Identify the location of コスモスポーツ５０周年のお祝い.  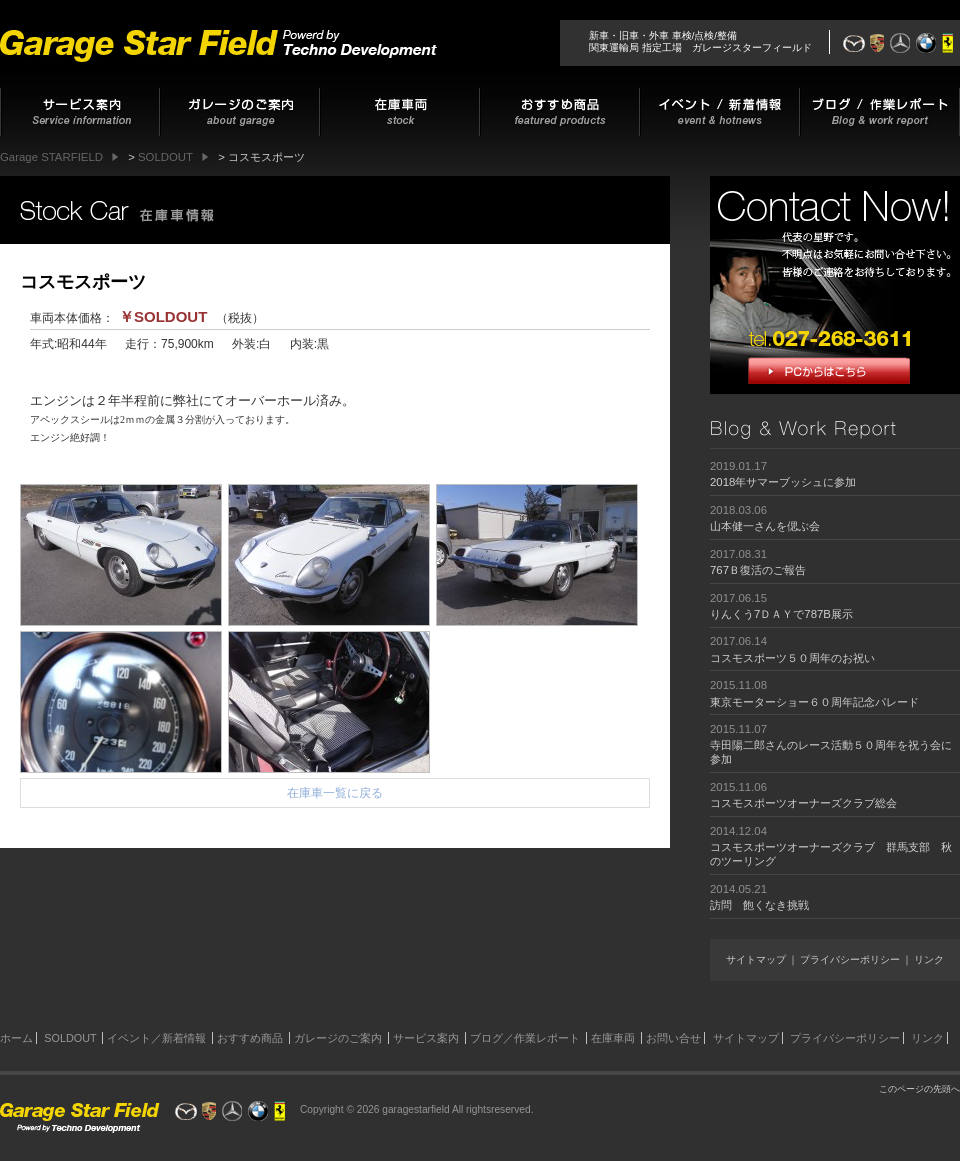
(792, 658).